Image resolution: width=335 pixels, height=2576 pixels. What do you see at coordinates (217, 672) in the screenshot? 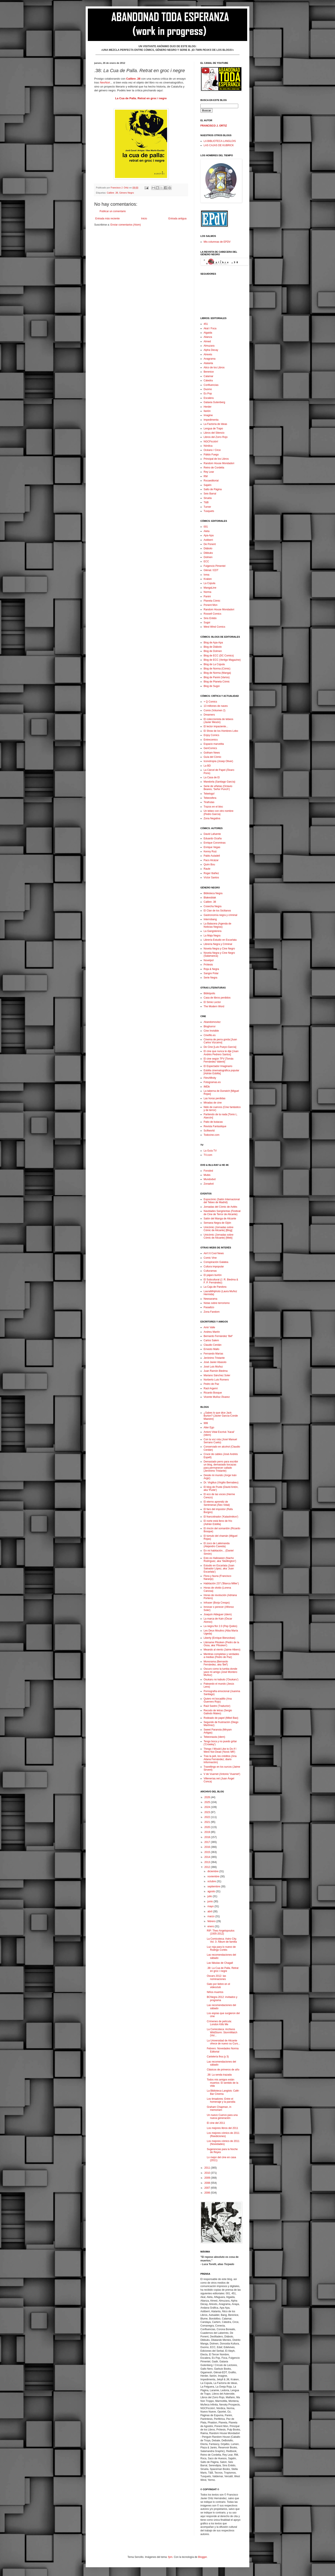
I see `Blog de Norma (Manga)` at bounding box center [217, 672].